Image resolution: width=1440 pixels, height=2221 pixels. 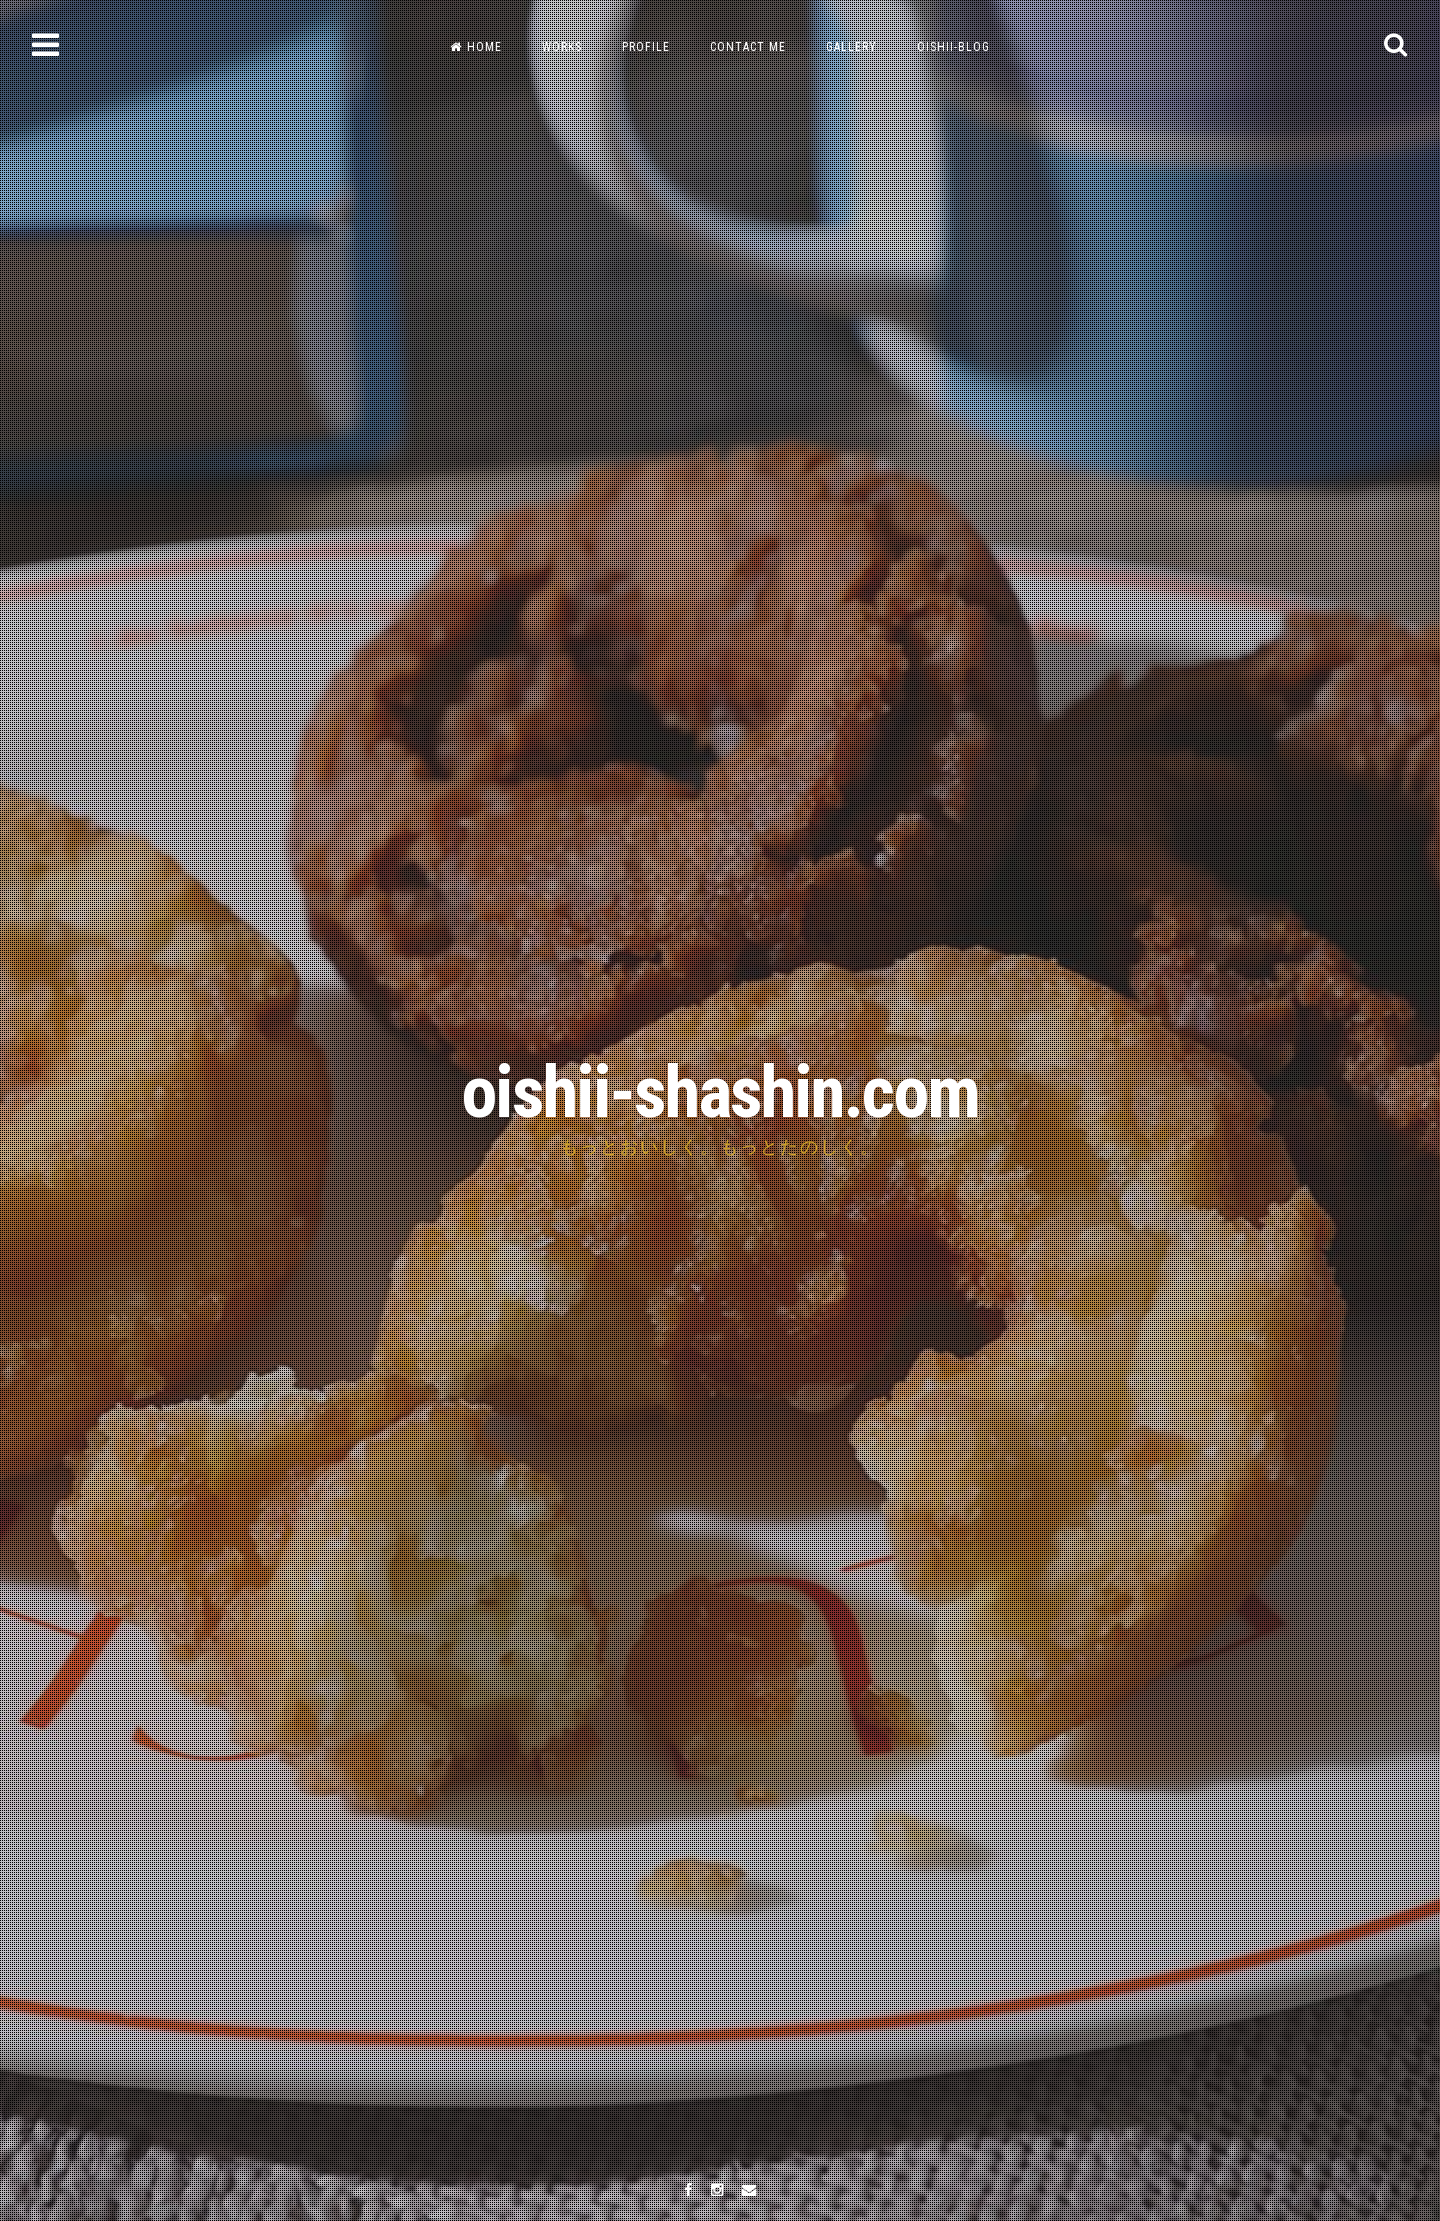 What do you see at coordinates (476, 47) in the screenshot?
I see `HOME` at bounding box center [476, 47].